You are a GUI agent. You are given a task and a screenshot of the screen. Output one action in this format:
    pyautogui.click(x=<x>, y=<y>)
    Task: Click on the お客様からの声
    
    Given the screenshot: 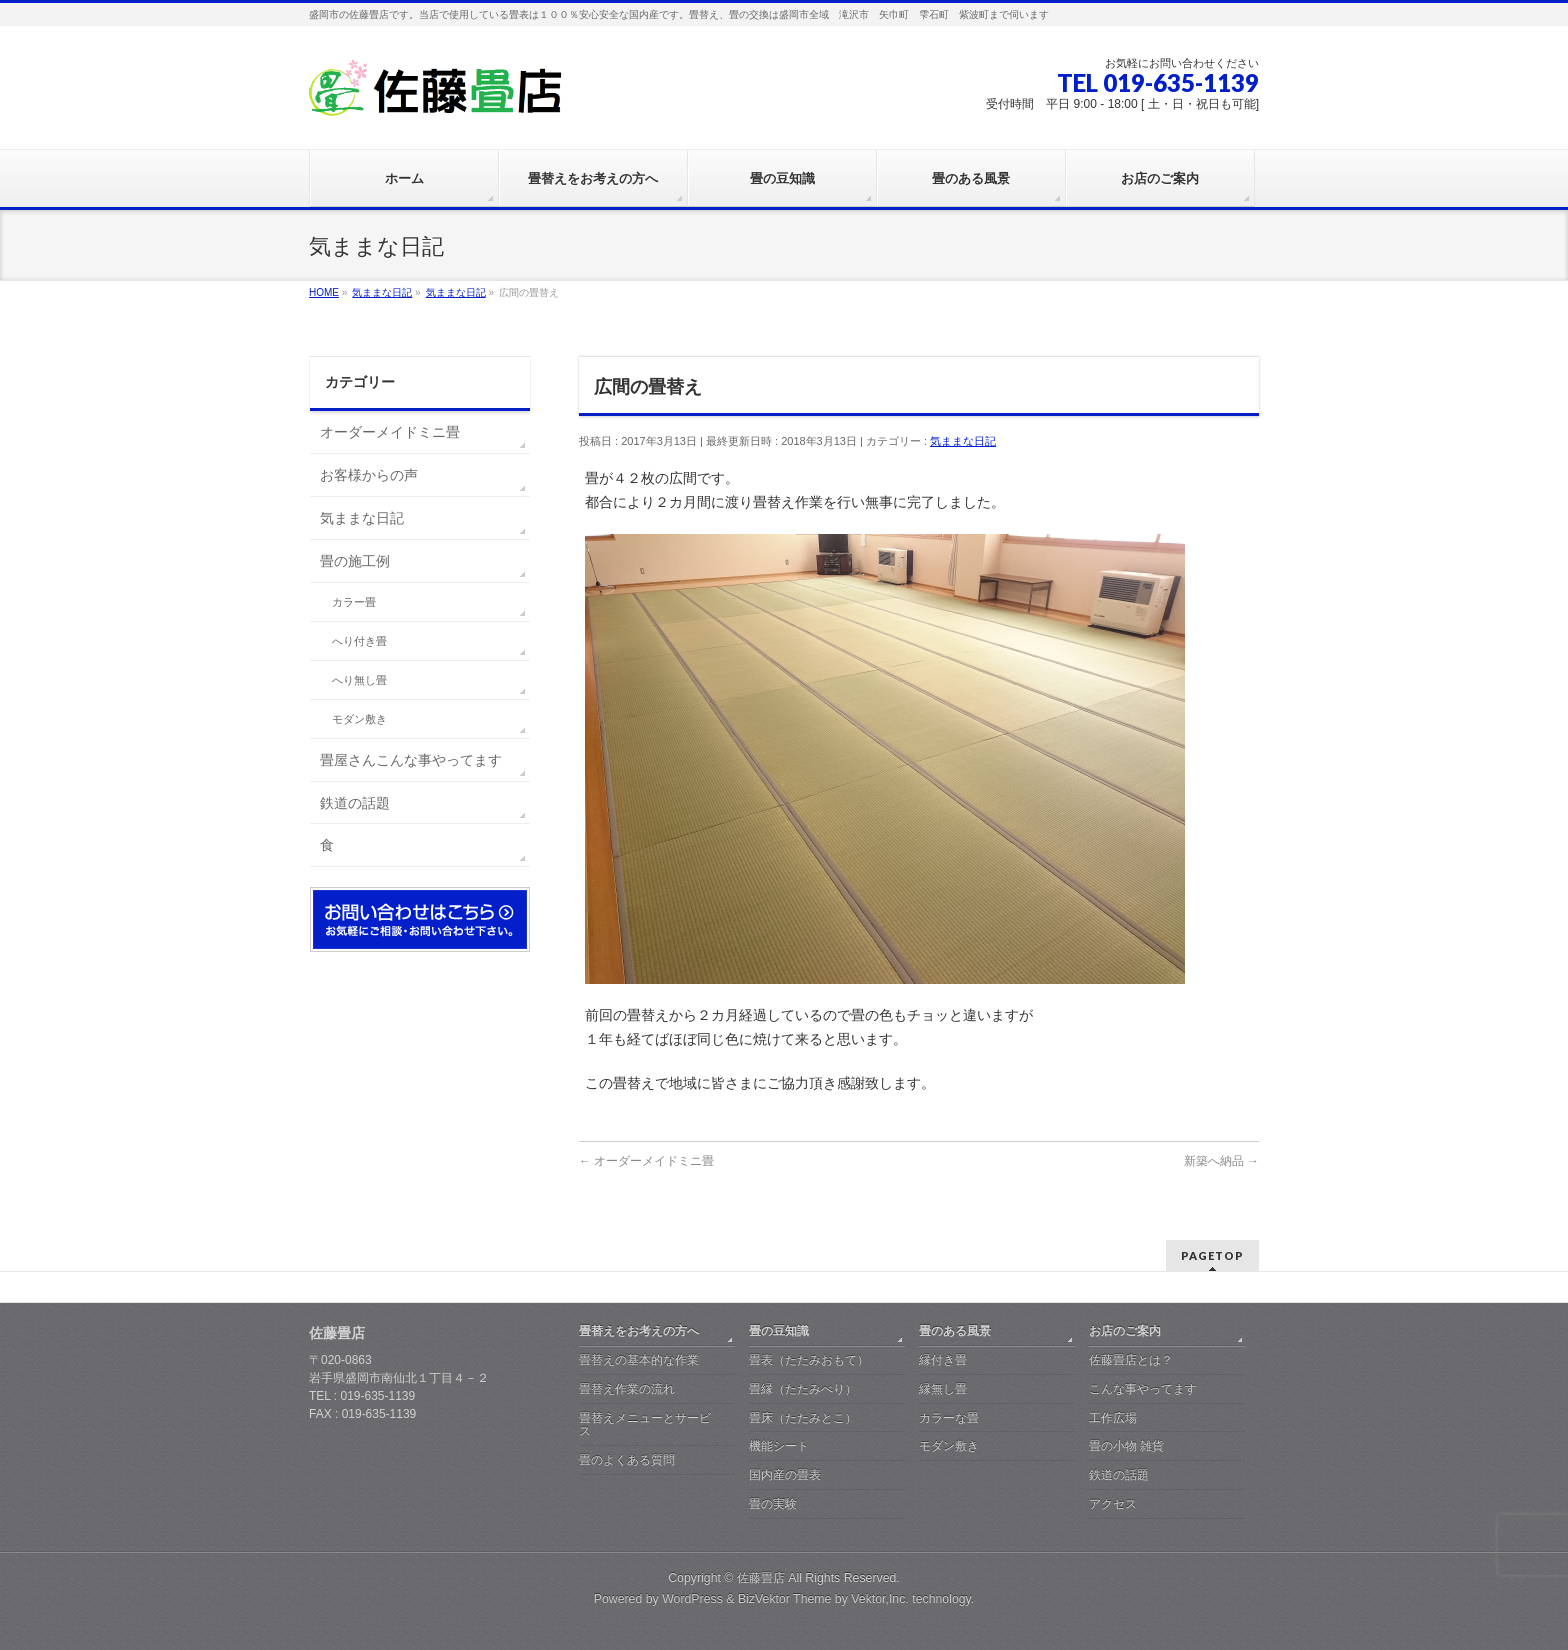 What is the action you would take?
    pyautogui.click(x=369, y=475)
    